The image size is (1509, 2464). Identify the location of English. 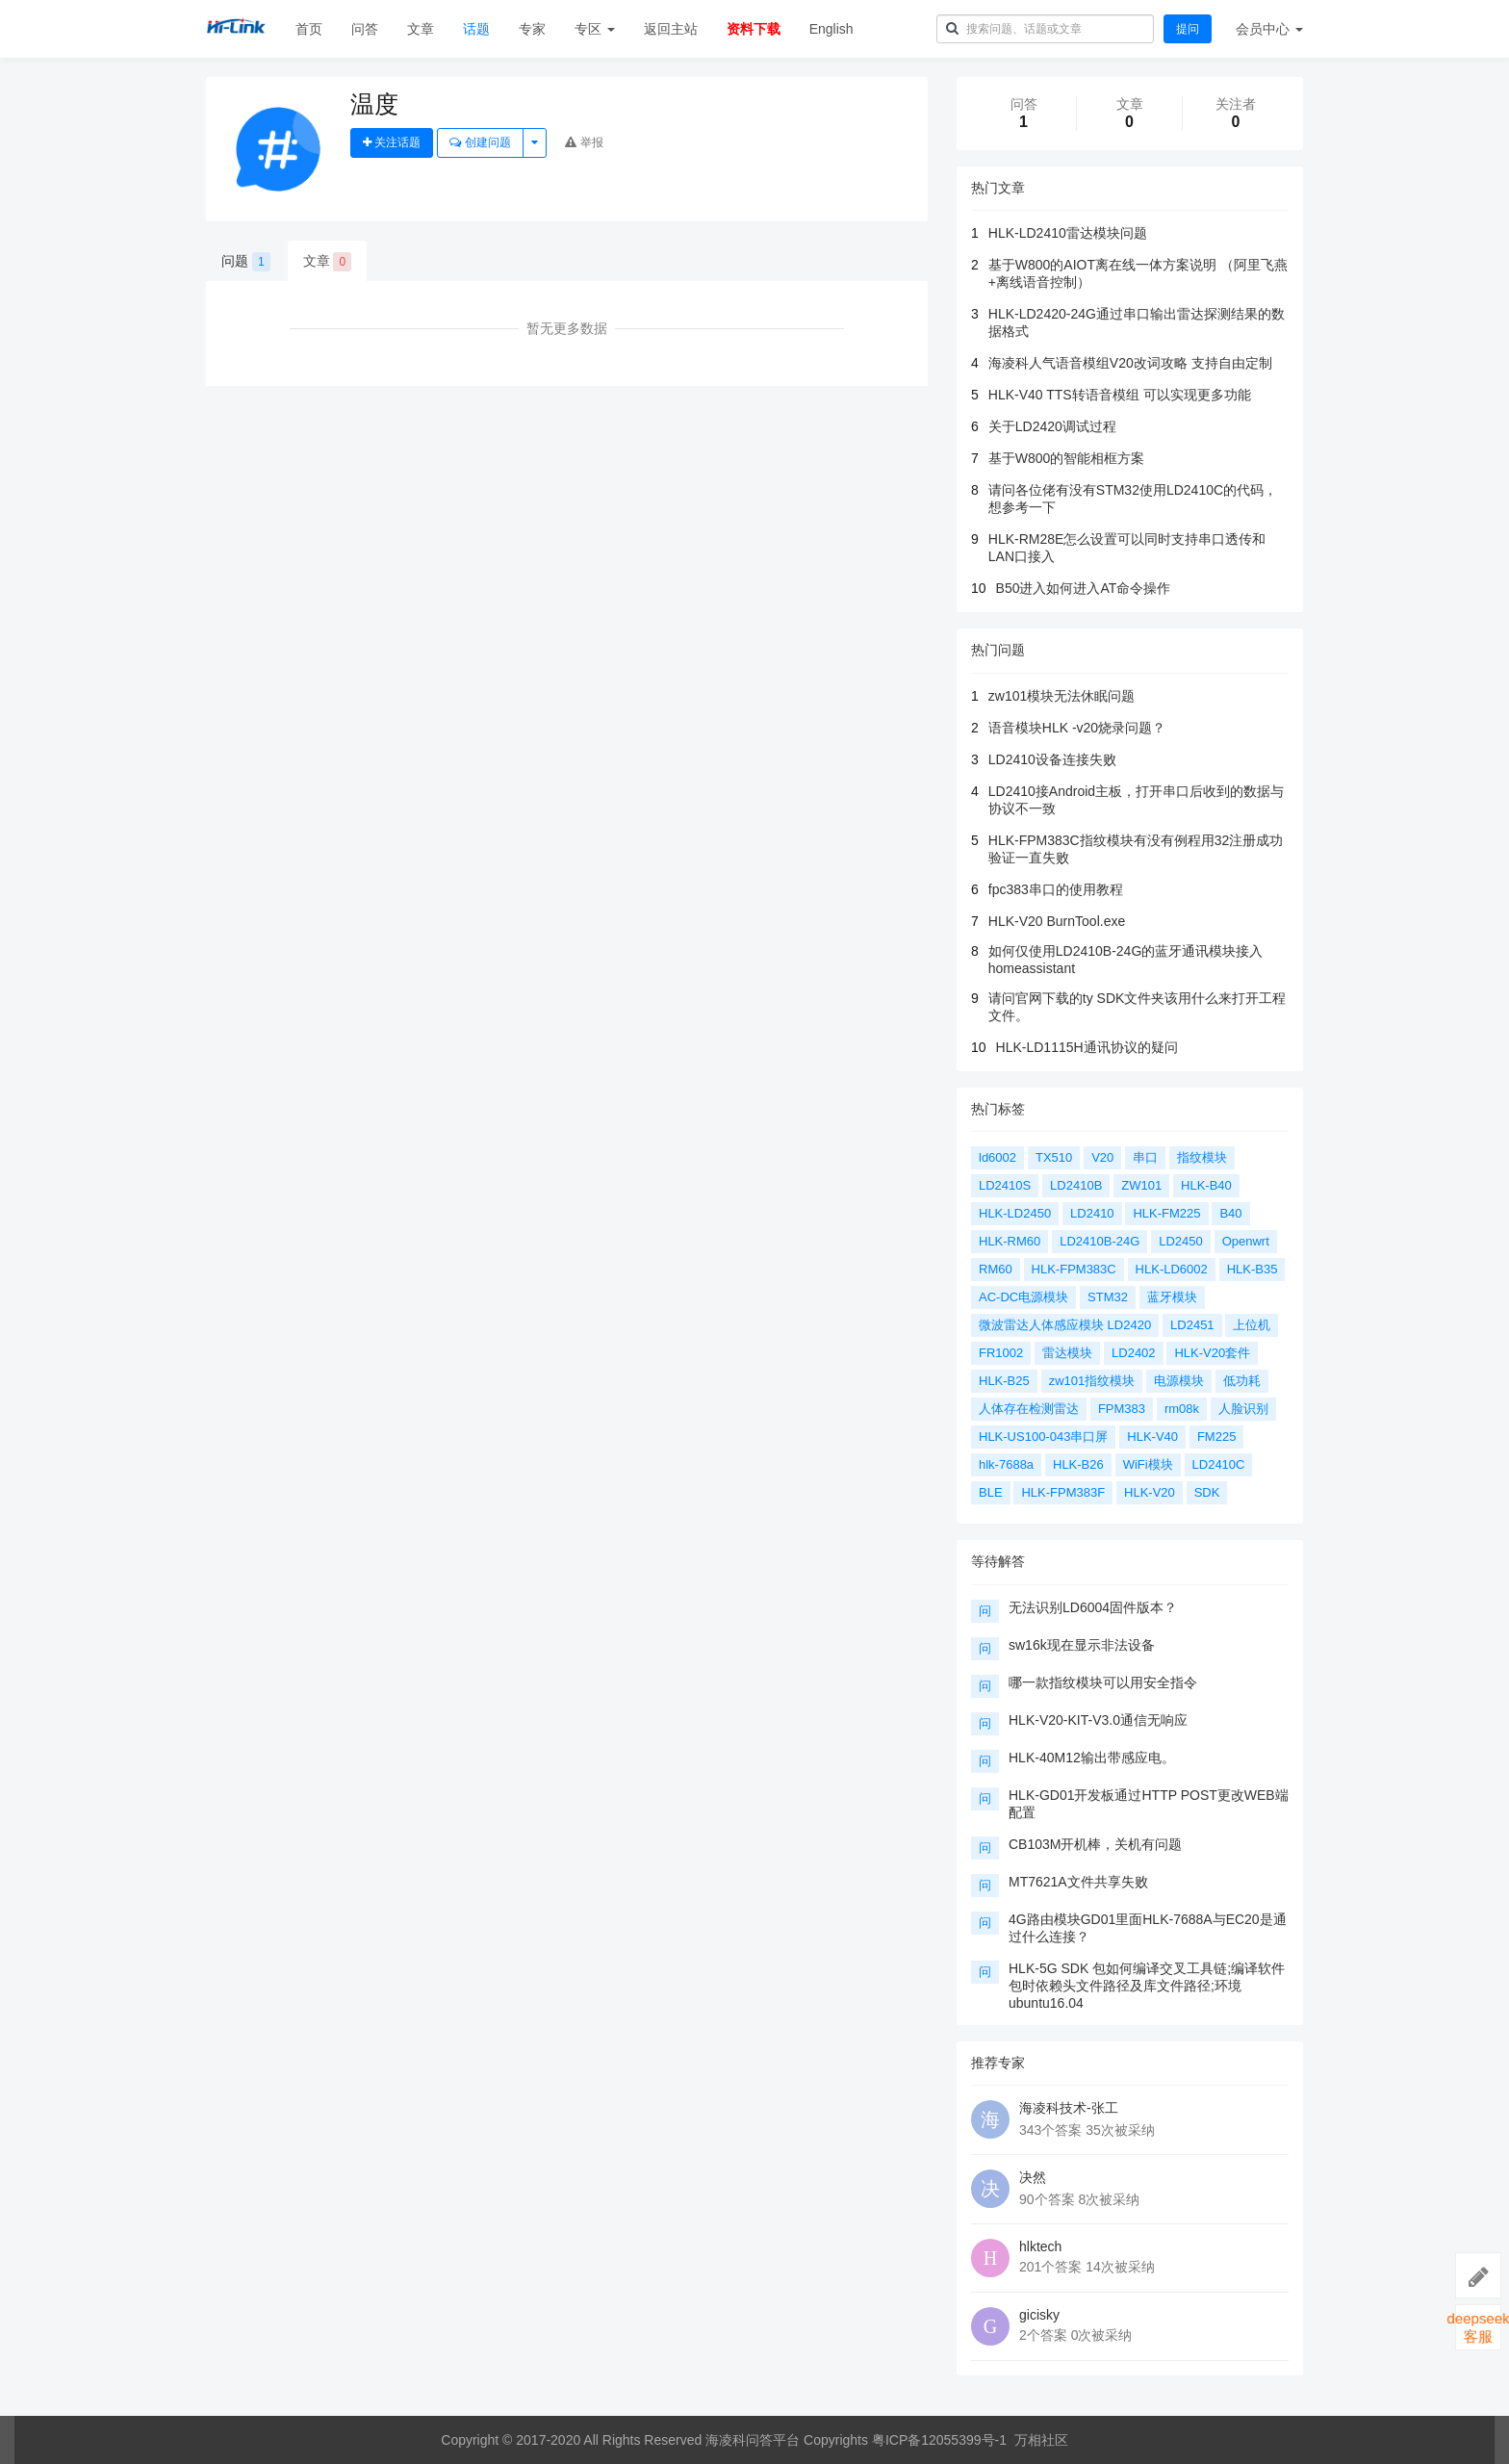
(831, 29).